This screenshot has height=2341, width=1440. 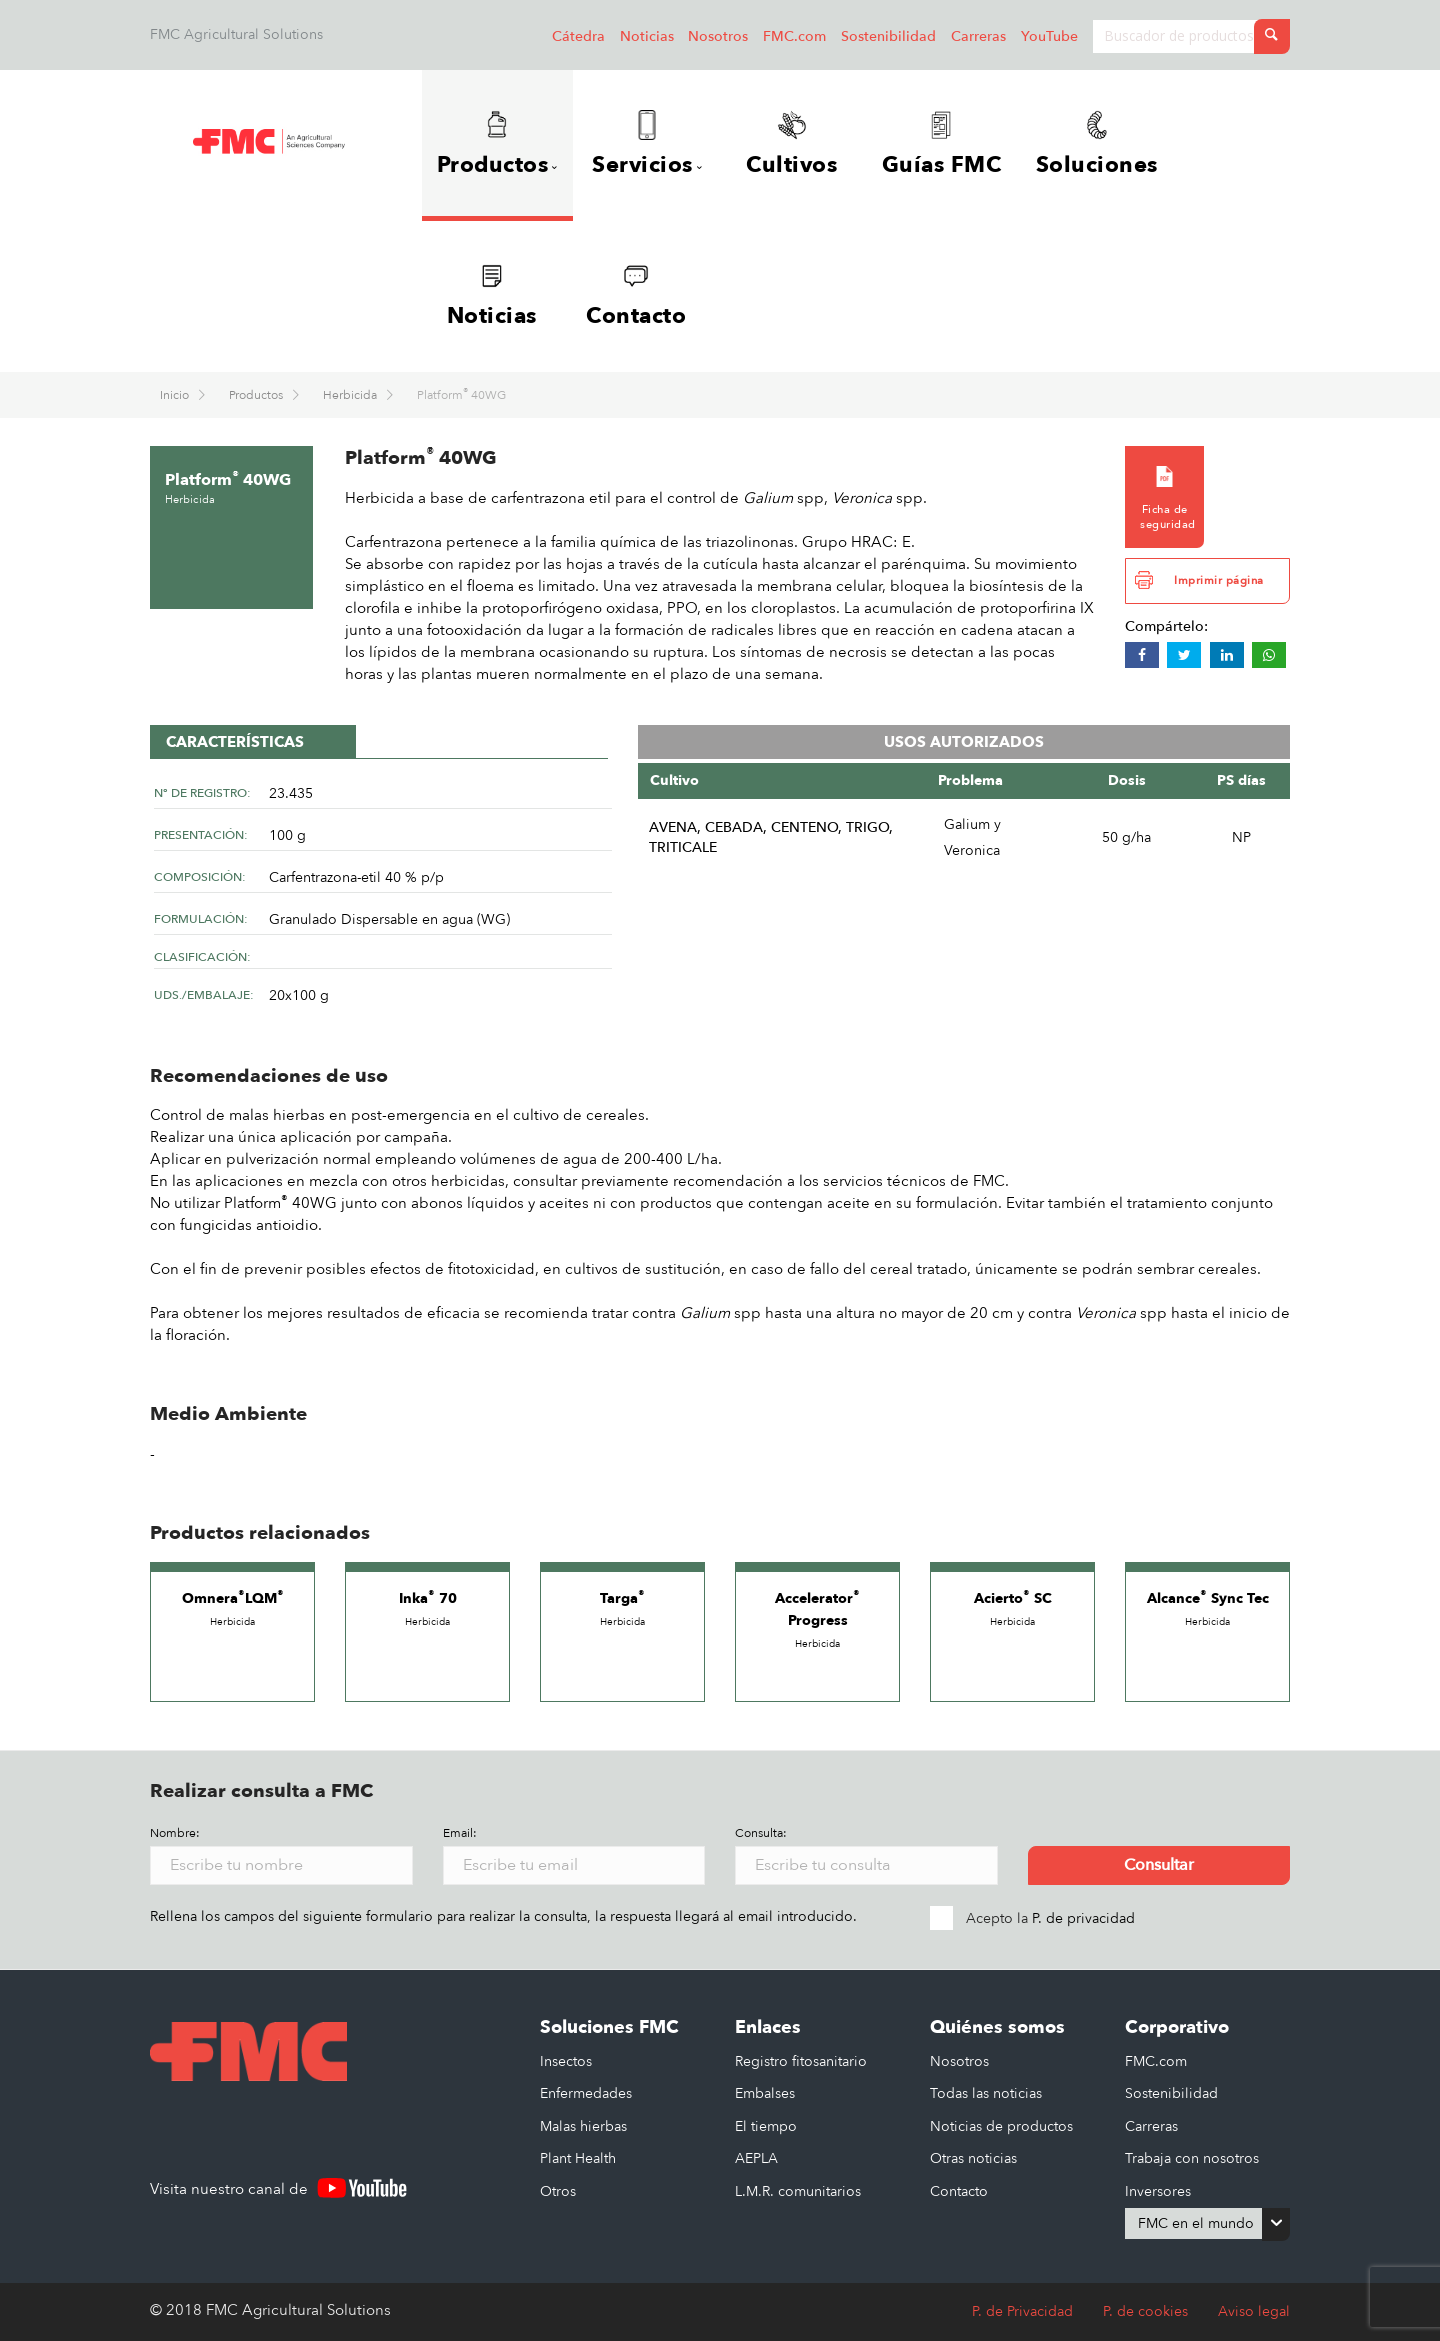 What do you see at coordinates (1001, 2126) in the screenshot?
I see `Noticias de productos` at bounding box center [1001, 2126].